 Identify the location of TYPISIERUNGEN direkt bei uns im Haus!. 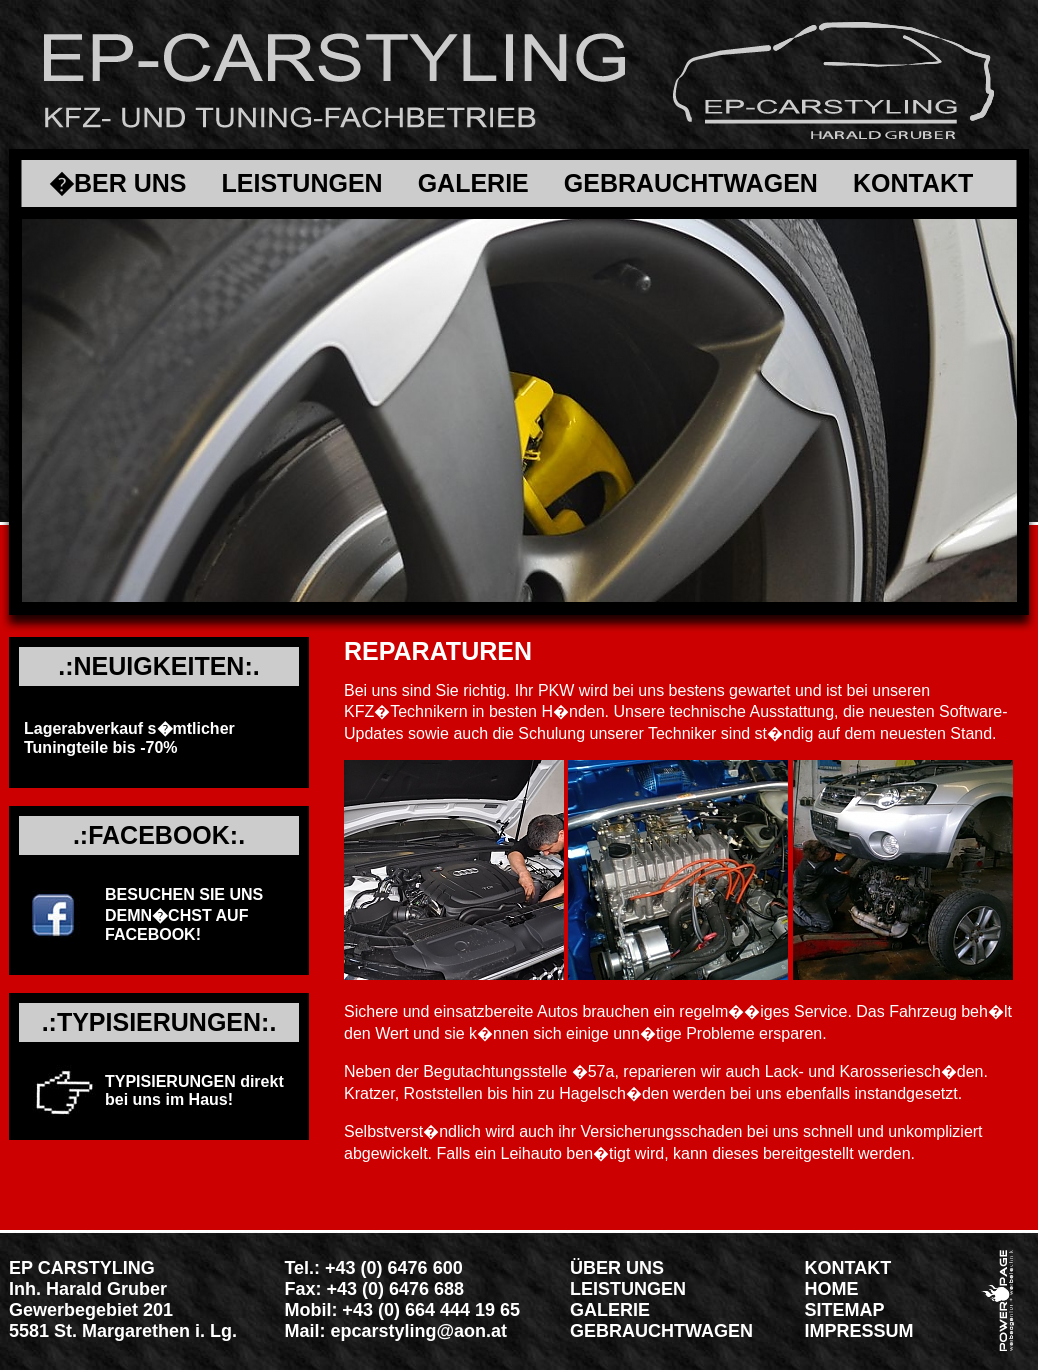
(194, 1090).